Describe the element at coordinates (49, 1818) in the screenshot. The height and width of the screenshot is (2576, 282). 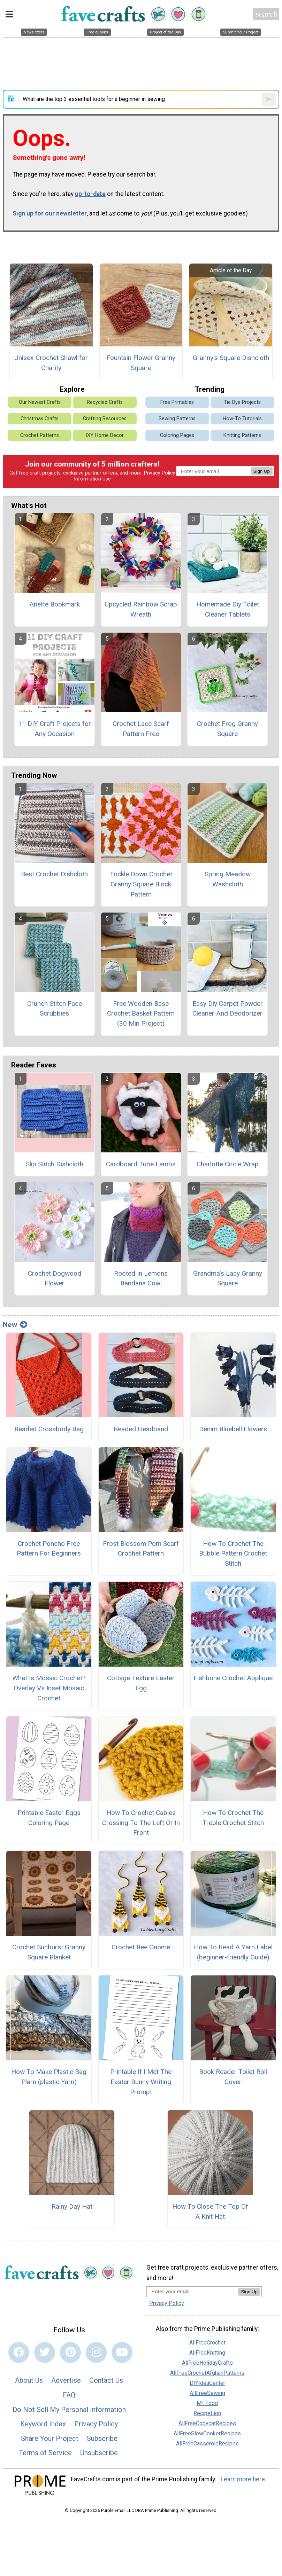
I see `Printable Easter Eggs Coloring Page` at that location.